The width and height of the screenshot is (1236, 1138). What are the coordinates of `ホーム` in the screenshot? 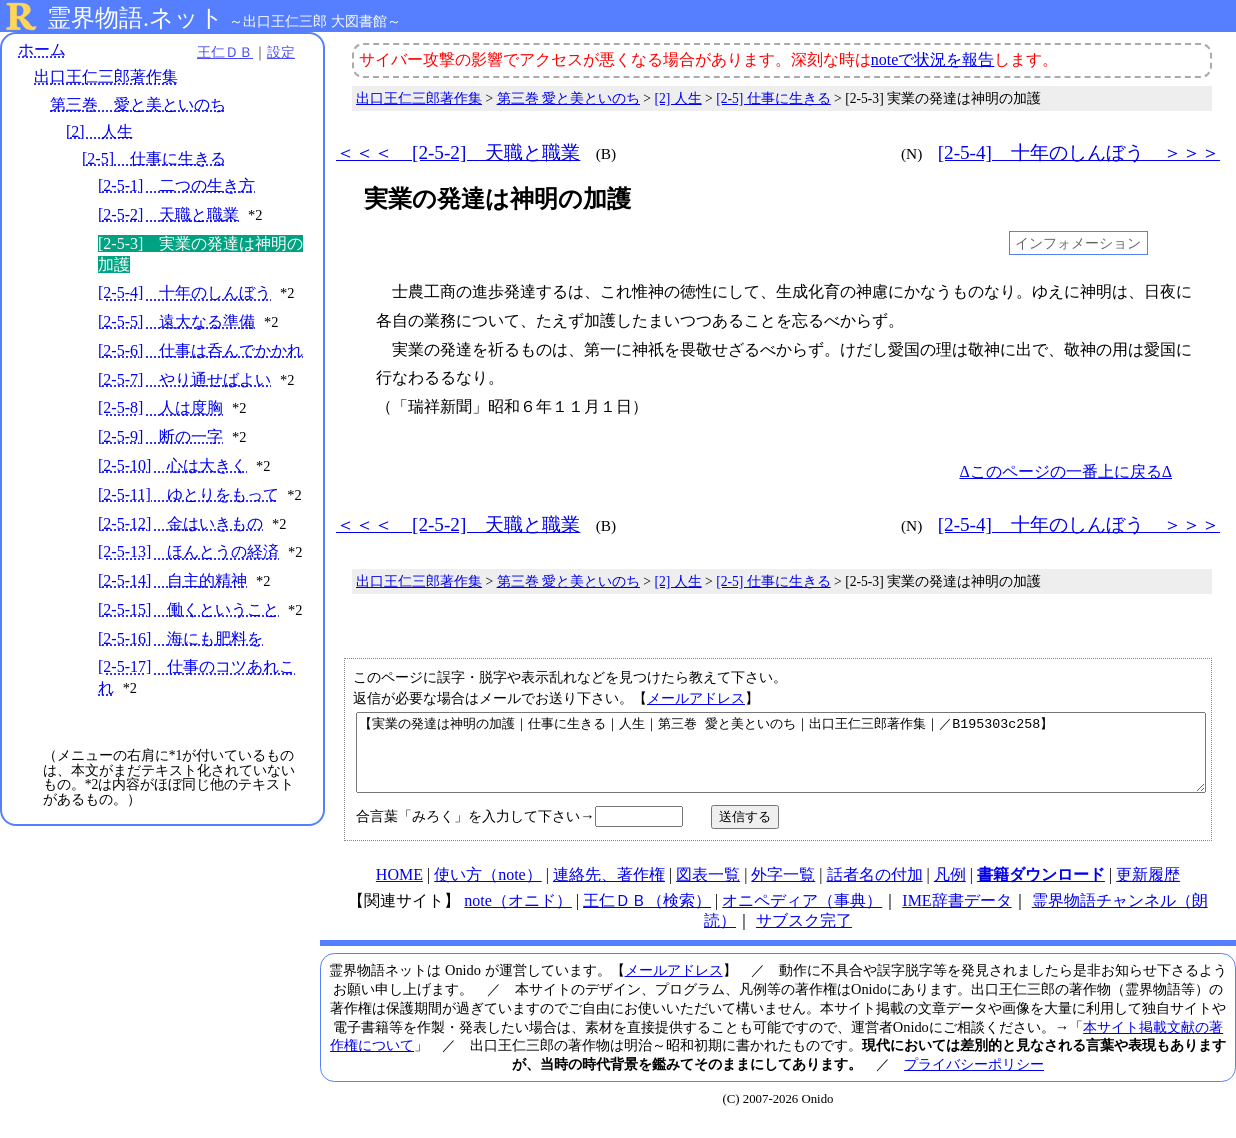 It's located at (42, 49).